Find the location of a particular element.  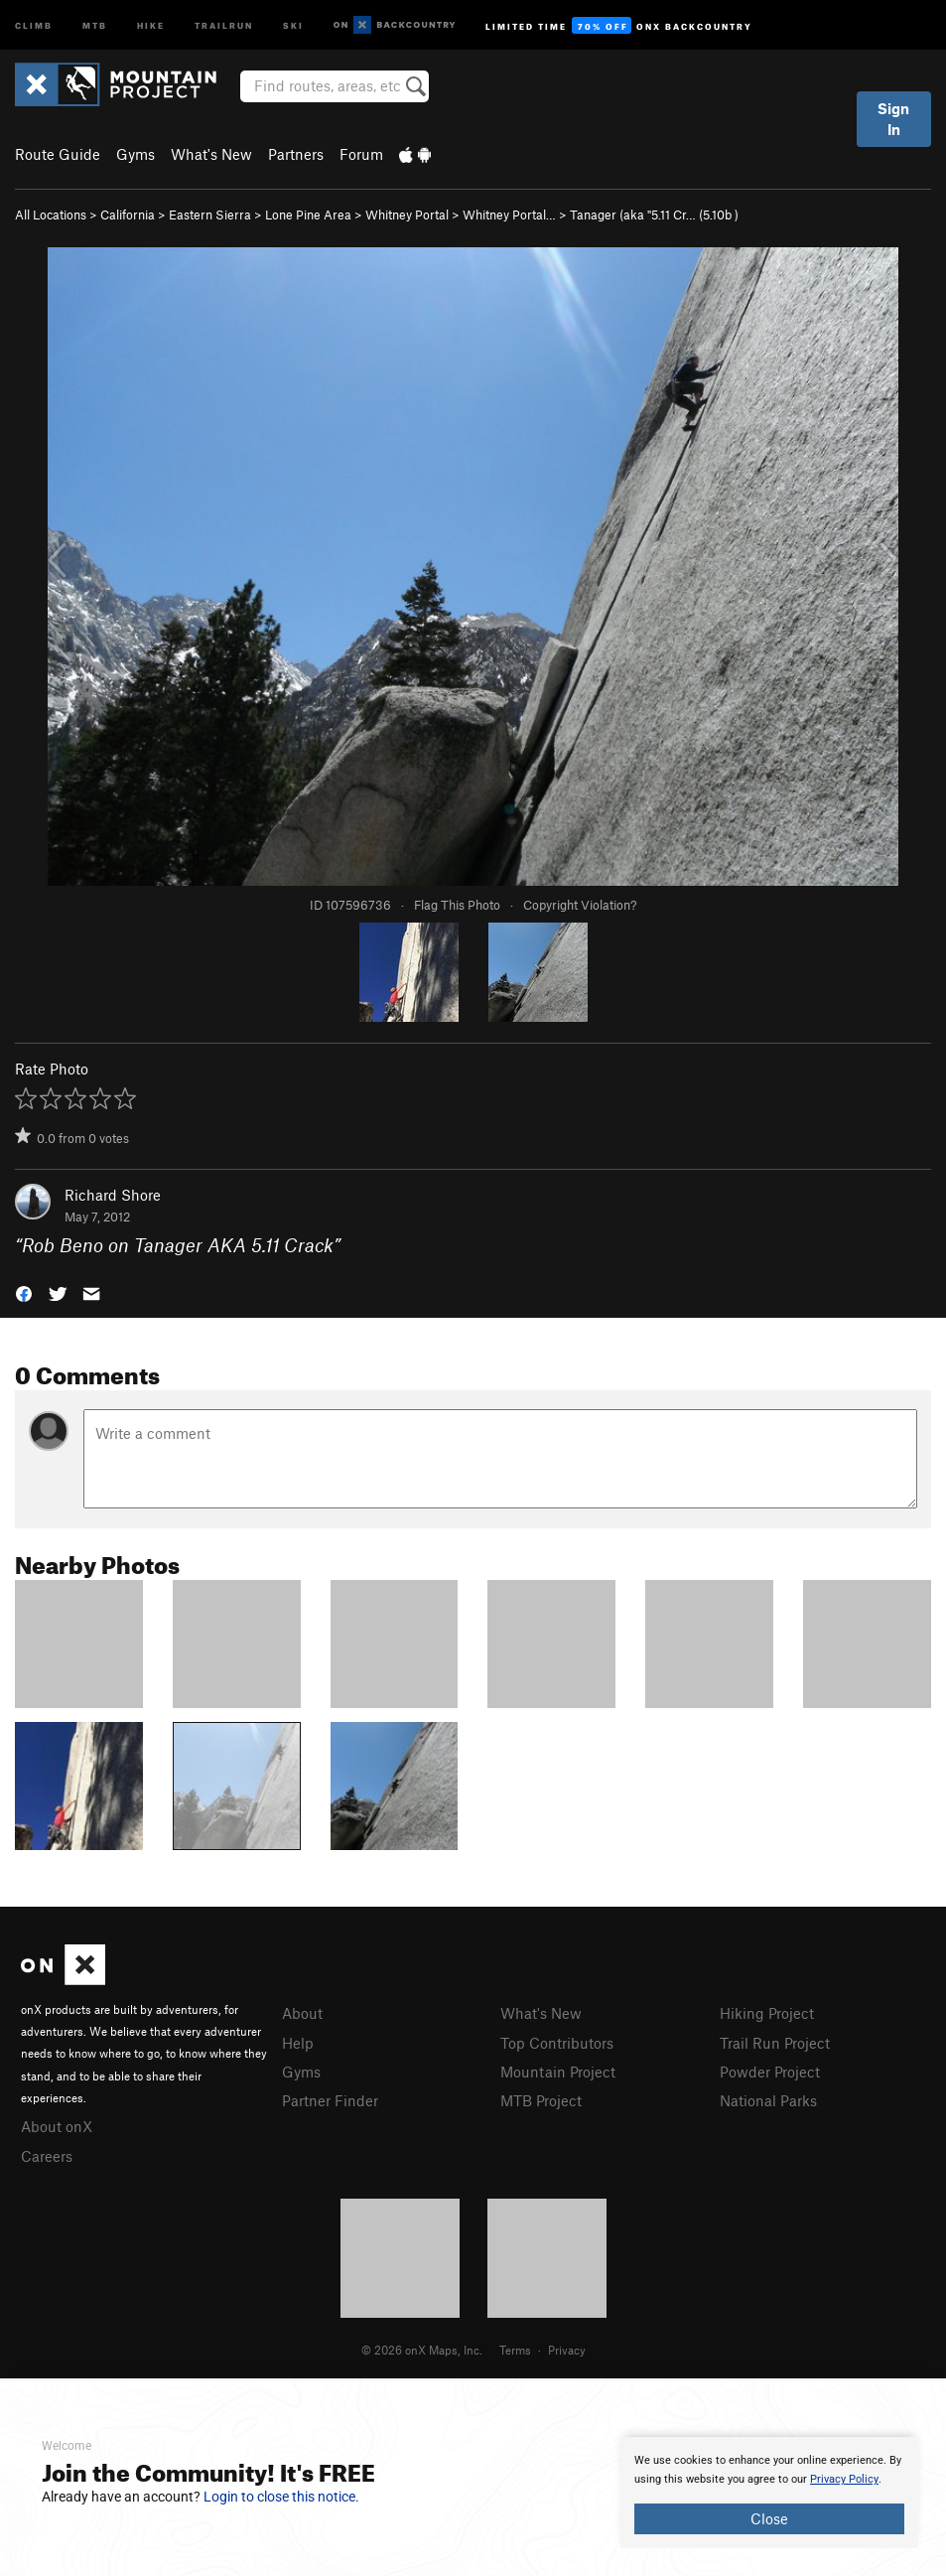

Gyms is located at coordinates (135, 154).